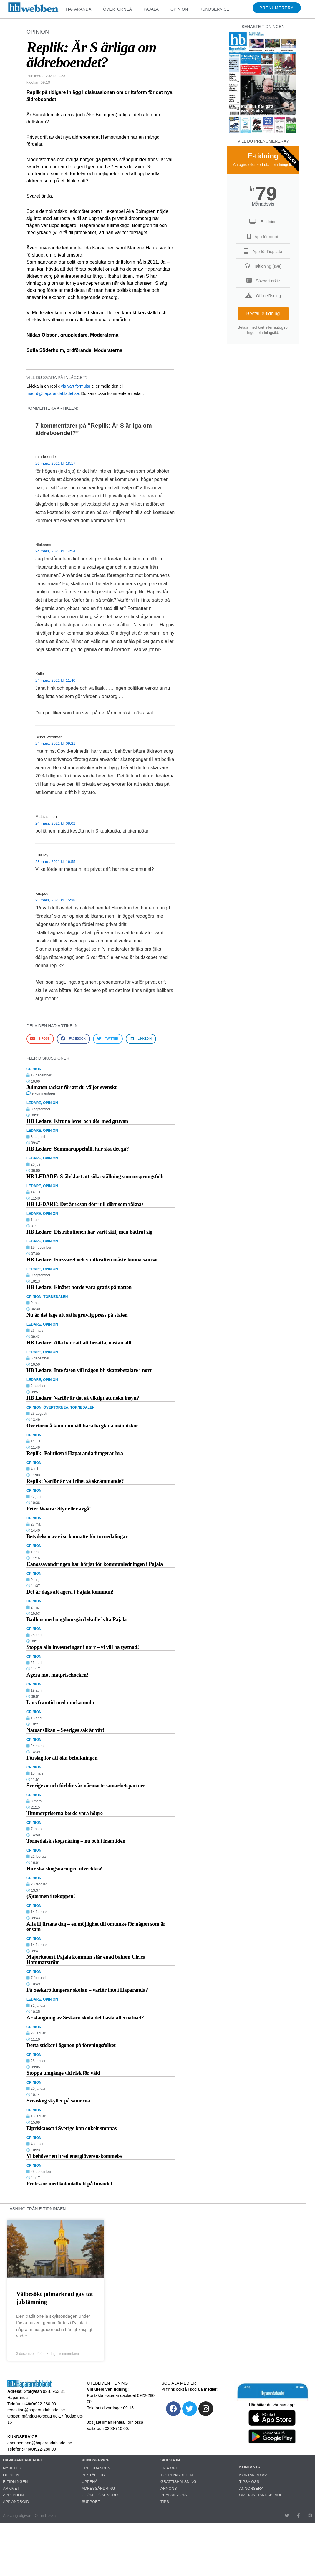 Image resolution: width=315 pixels, height=2576 pixels. Describe the element at coordinates (85, 1786) in the screenshot. I see `Sverige är och förblir vår närmaste samarbetspartner` at that location.